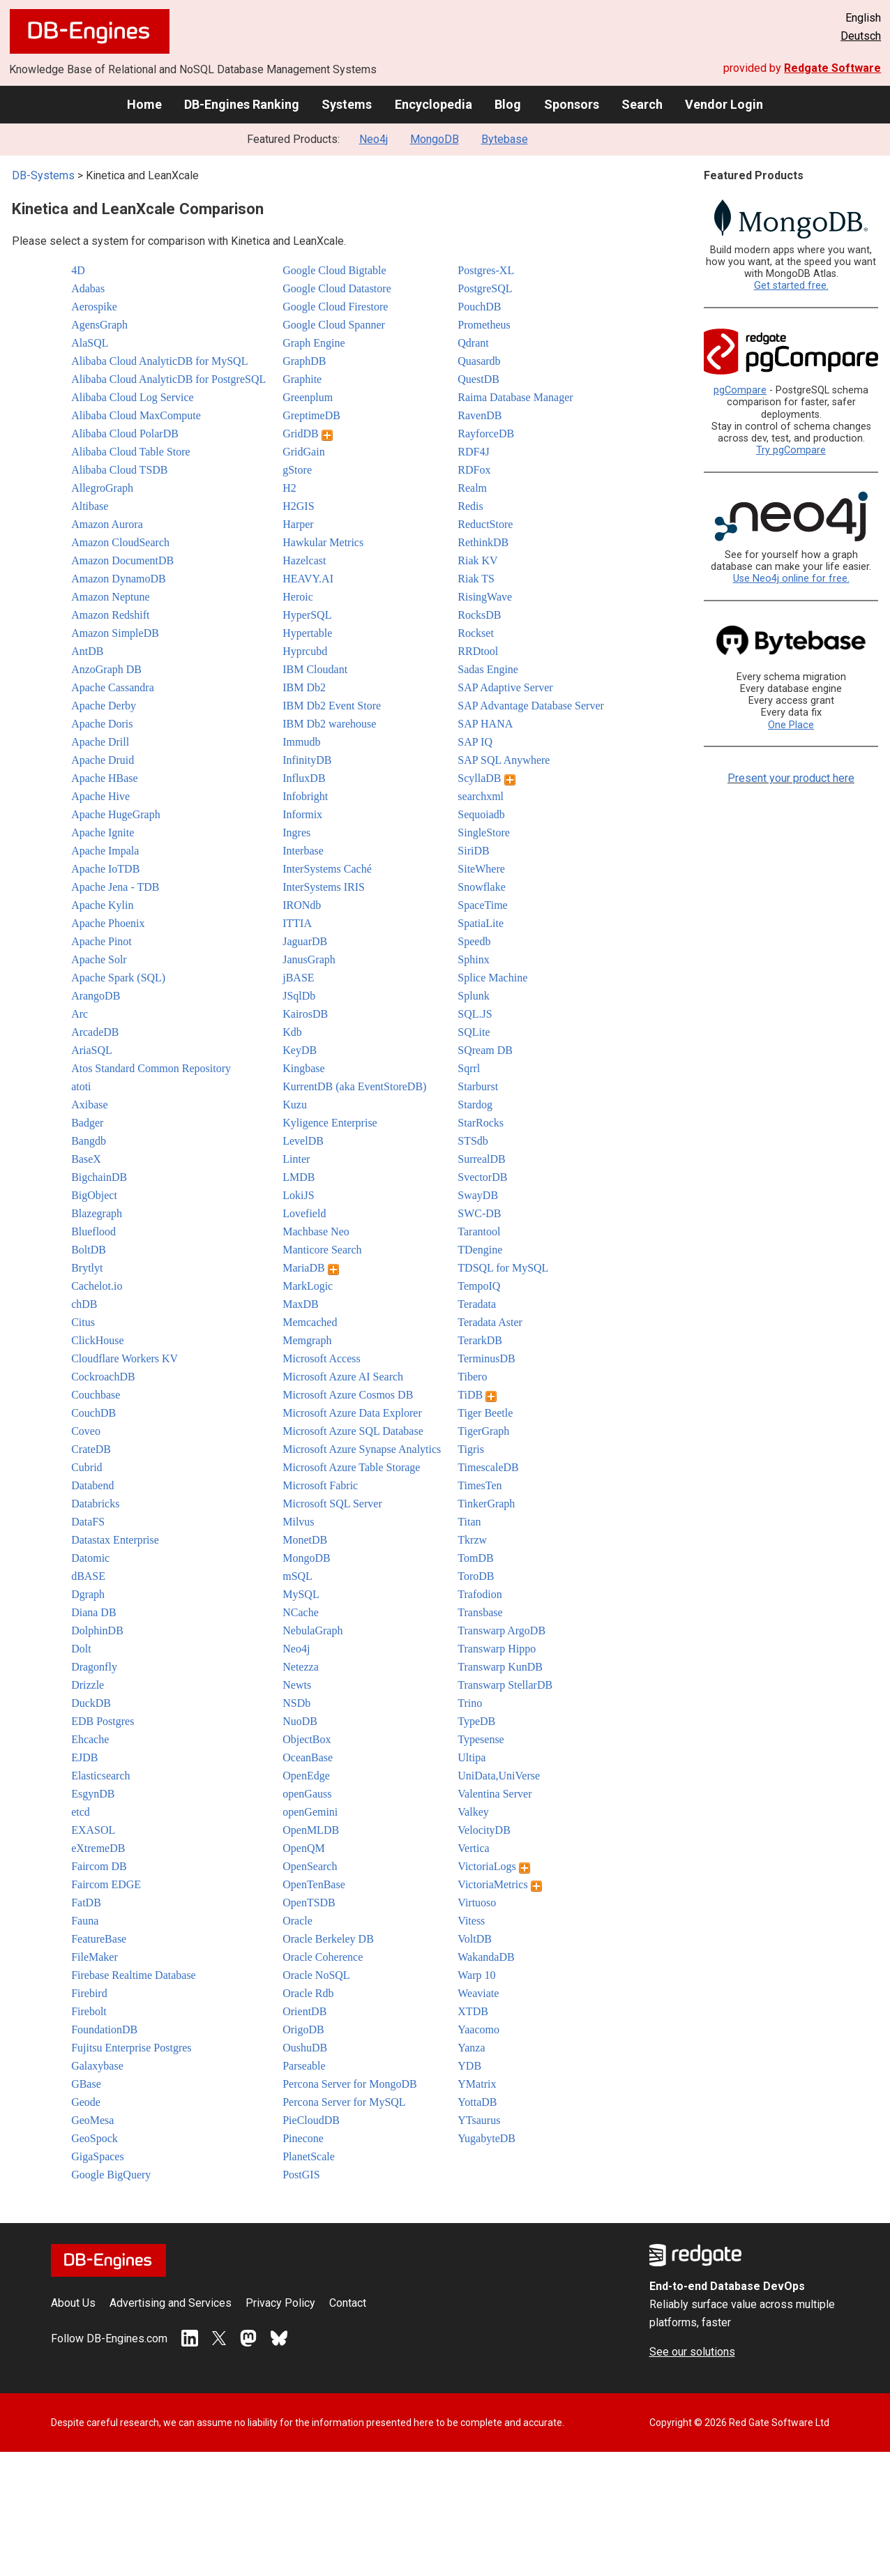 The width and height of the screenshot is (890, 2576). Describe the element at coordinates (299, 1050) in the screenshot. I see `KeyDB` at that location.